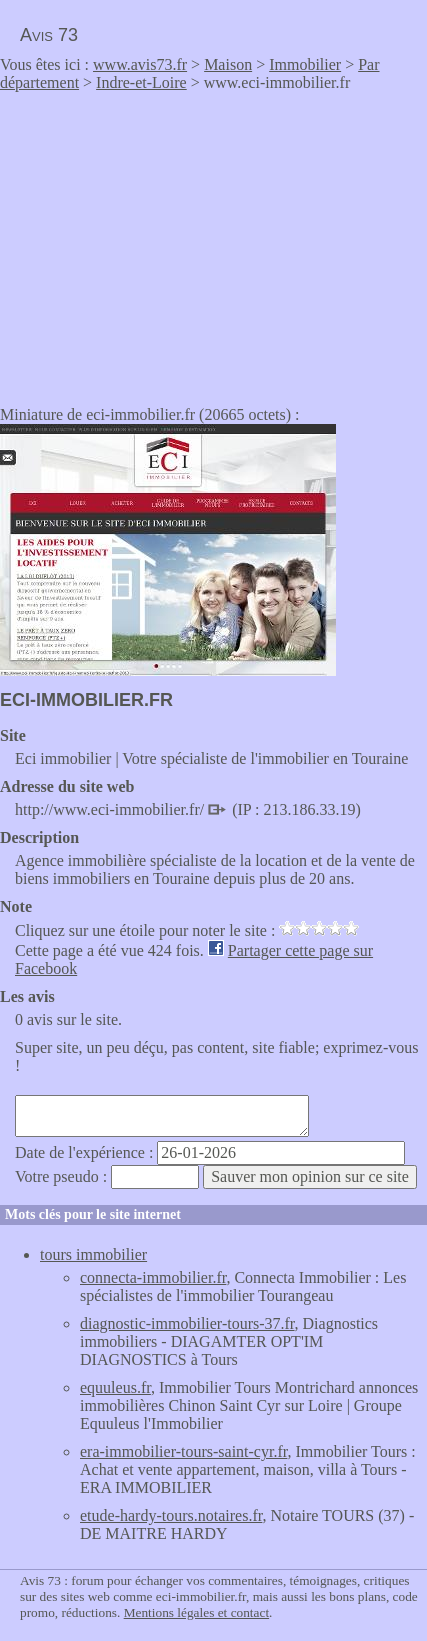  Describe the element at coordinates (153, 1277) in the screenshot. I see `connecta-immobilier.fr` at that location.